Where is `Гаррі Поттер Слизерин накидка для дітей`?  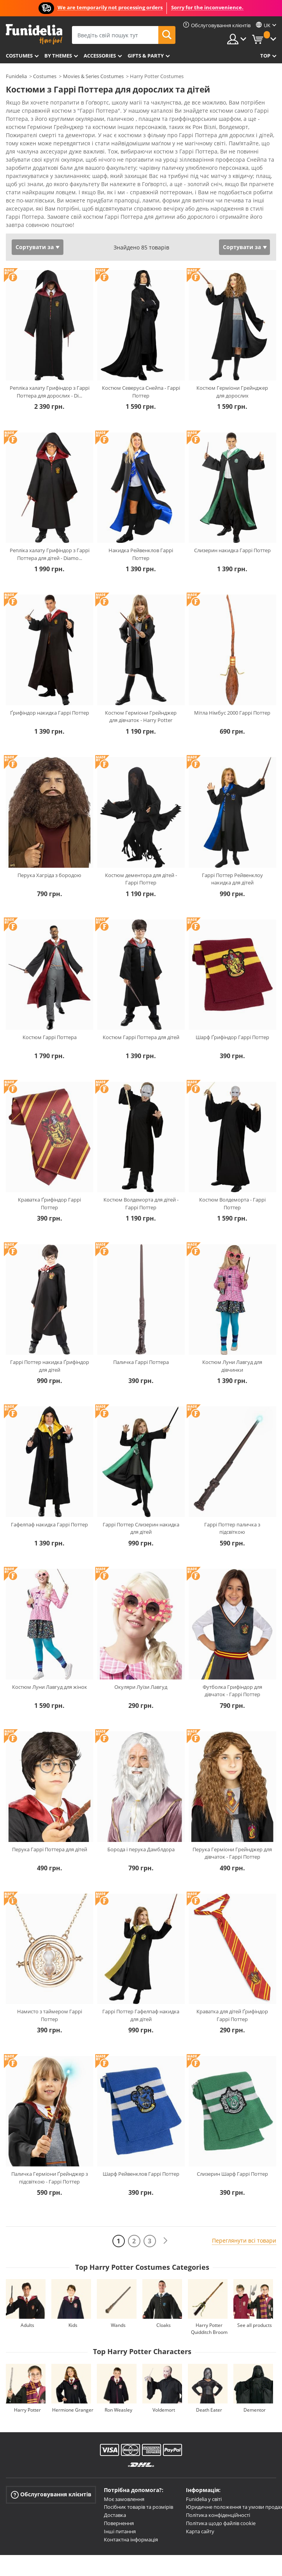
Гаррі Поттер Слизерин накидка для дітей is located at coordinates (141, 1528).